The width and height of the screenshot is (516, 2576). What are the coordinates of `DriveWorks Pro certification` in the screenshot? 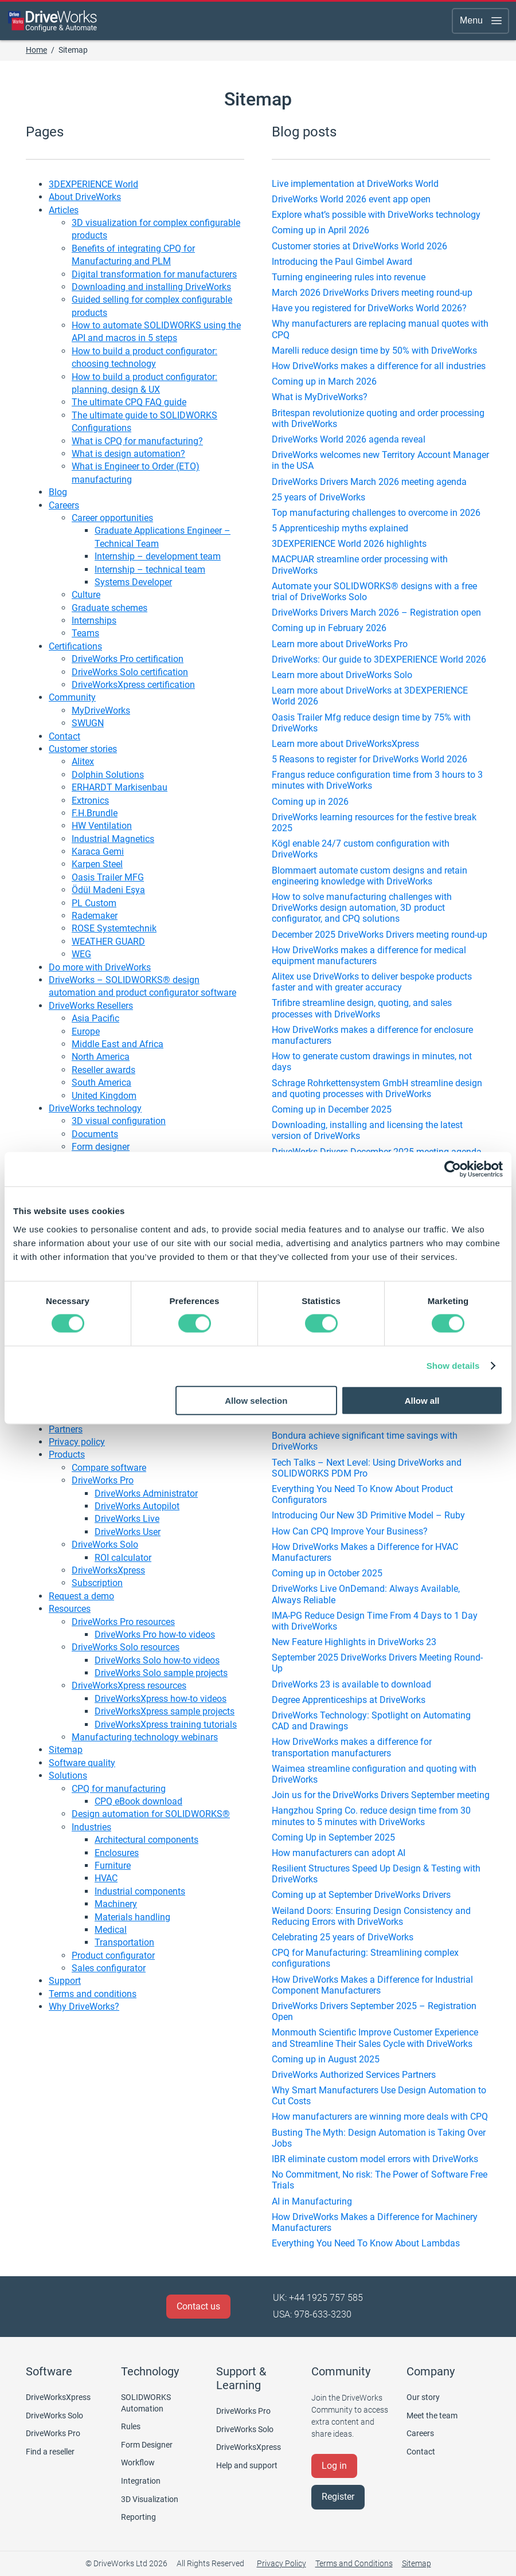 It's located at (127, 658).